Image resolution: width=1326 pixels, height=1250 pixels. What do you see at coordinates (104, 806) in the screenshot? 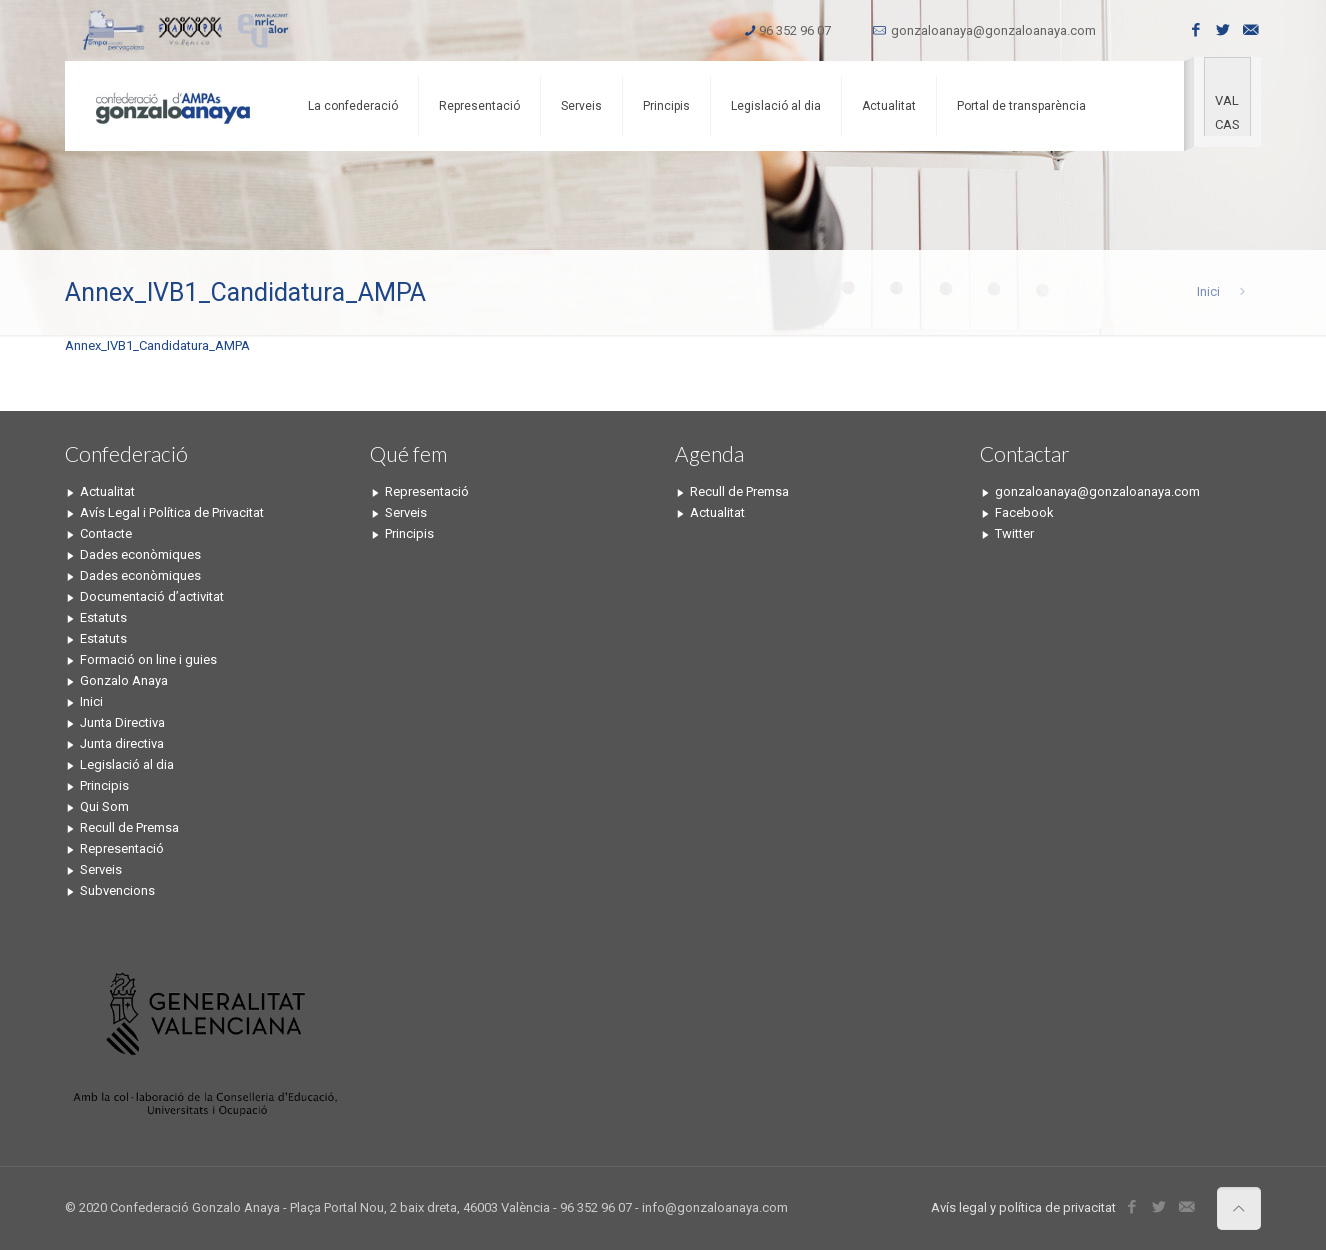
I see `Qui Som` at bounding box center [104, 806].